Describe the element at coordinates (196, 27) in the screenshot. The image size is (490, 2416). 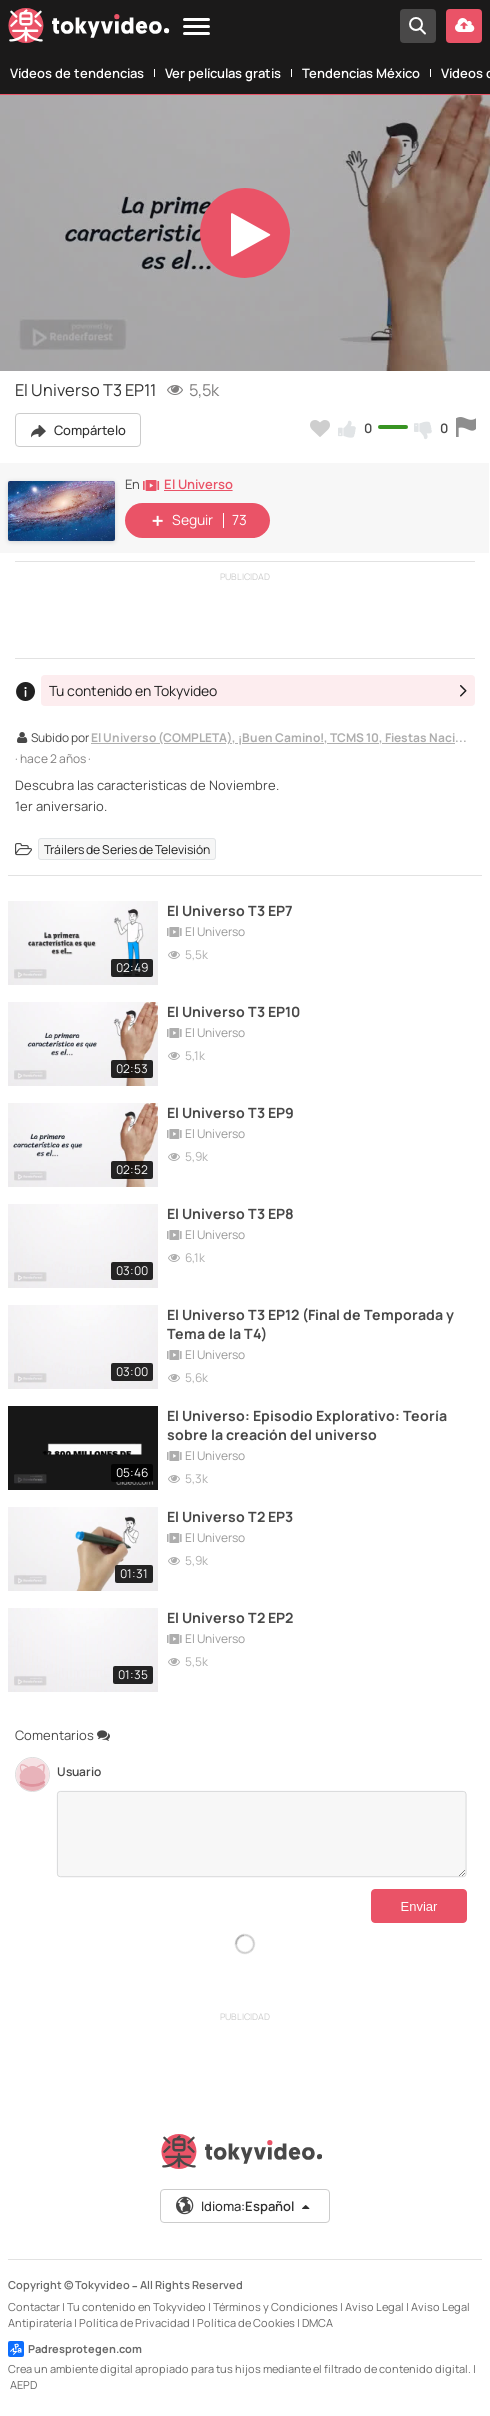
I see `[Menu]` at that location.